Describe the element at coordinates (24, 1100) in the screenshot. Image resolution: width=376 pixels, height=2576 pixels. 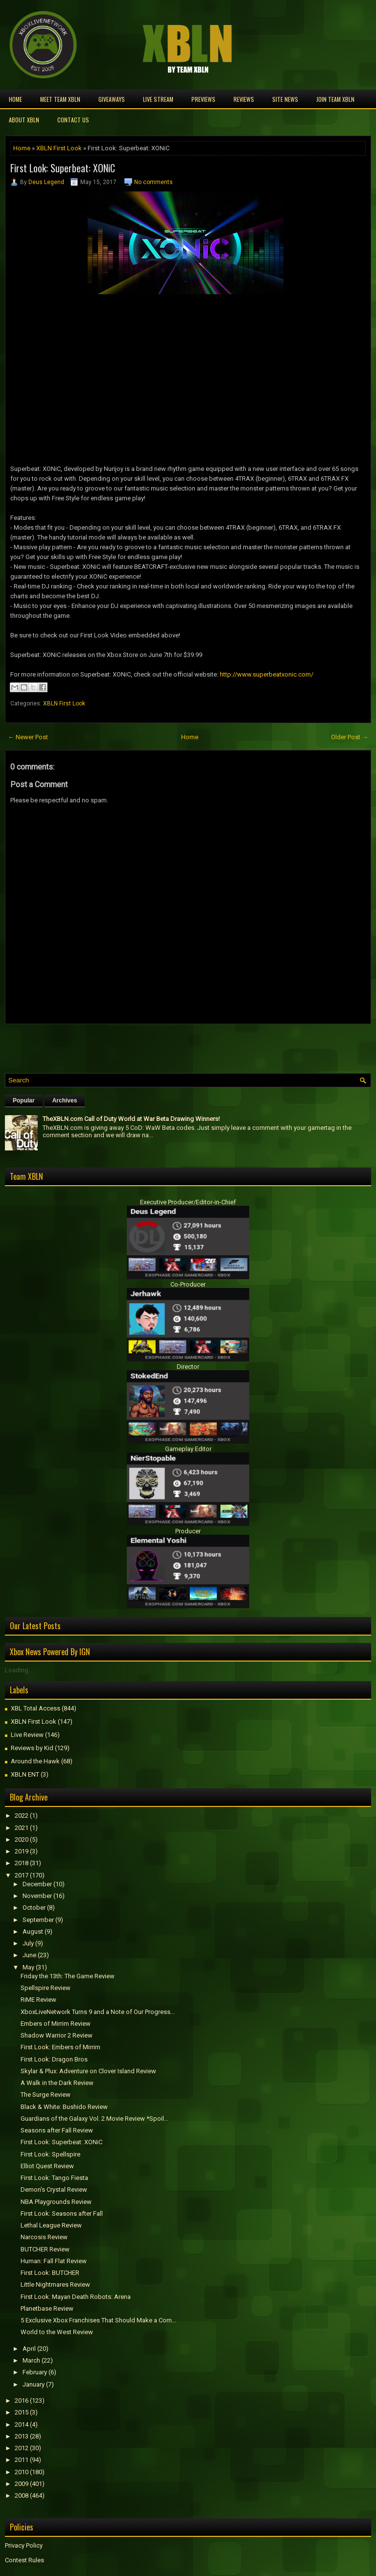
I see `Popular` at that location.